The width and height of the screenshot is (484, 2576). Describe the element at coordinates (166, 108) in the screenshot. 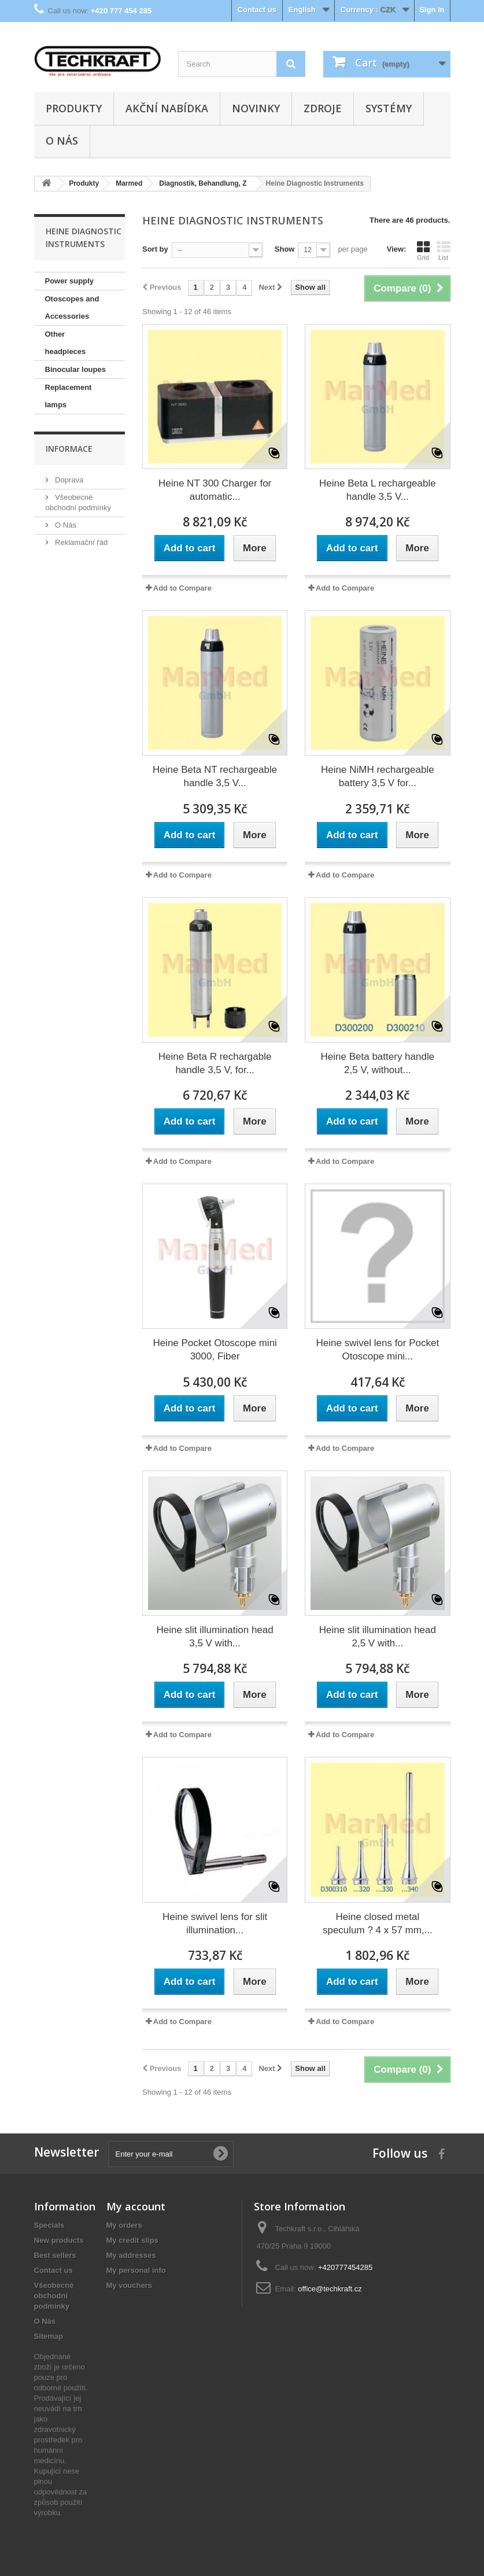

I see `Akční nabídka` at that location.